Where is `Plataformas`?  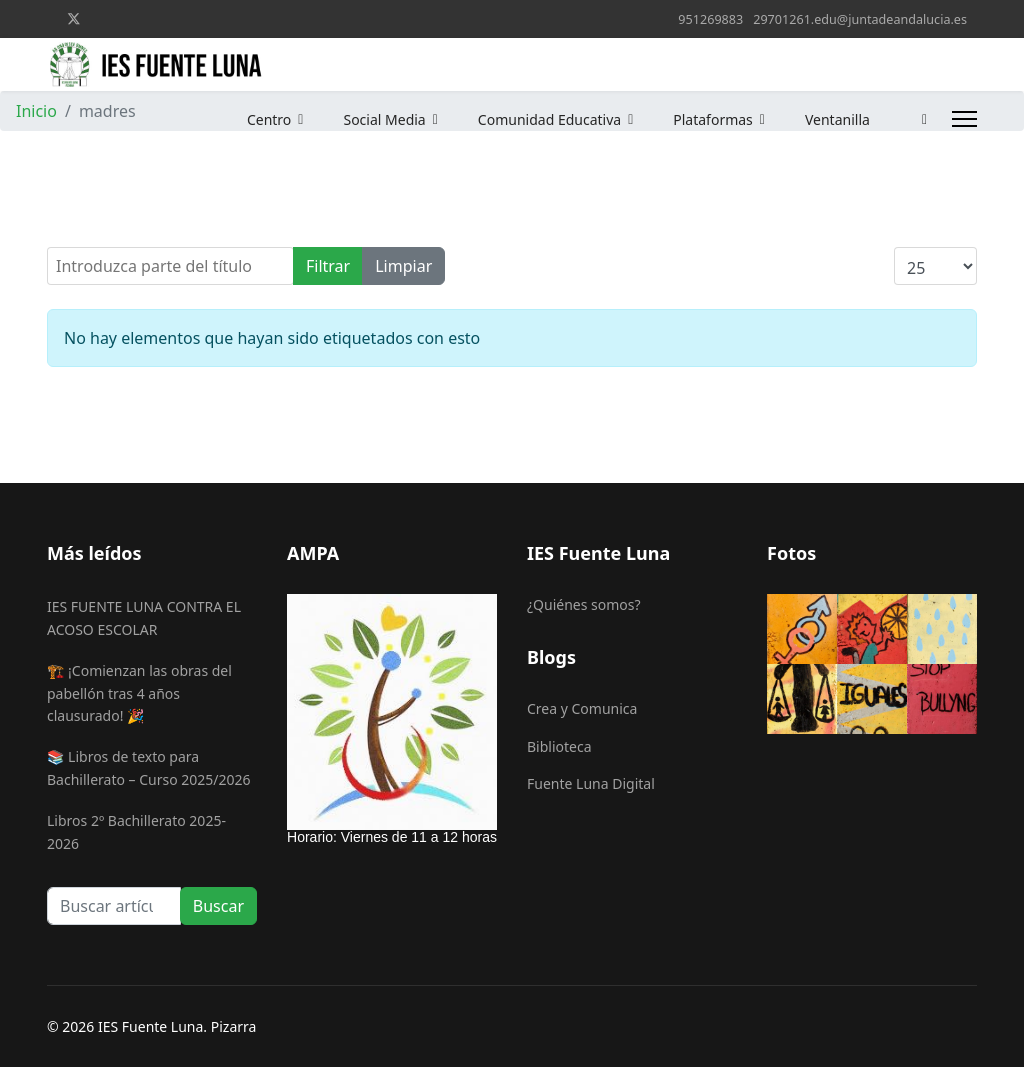
Plataformas is located at coordinates (703, 119).